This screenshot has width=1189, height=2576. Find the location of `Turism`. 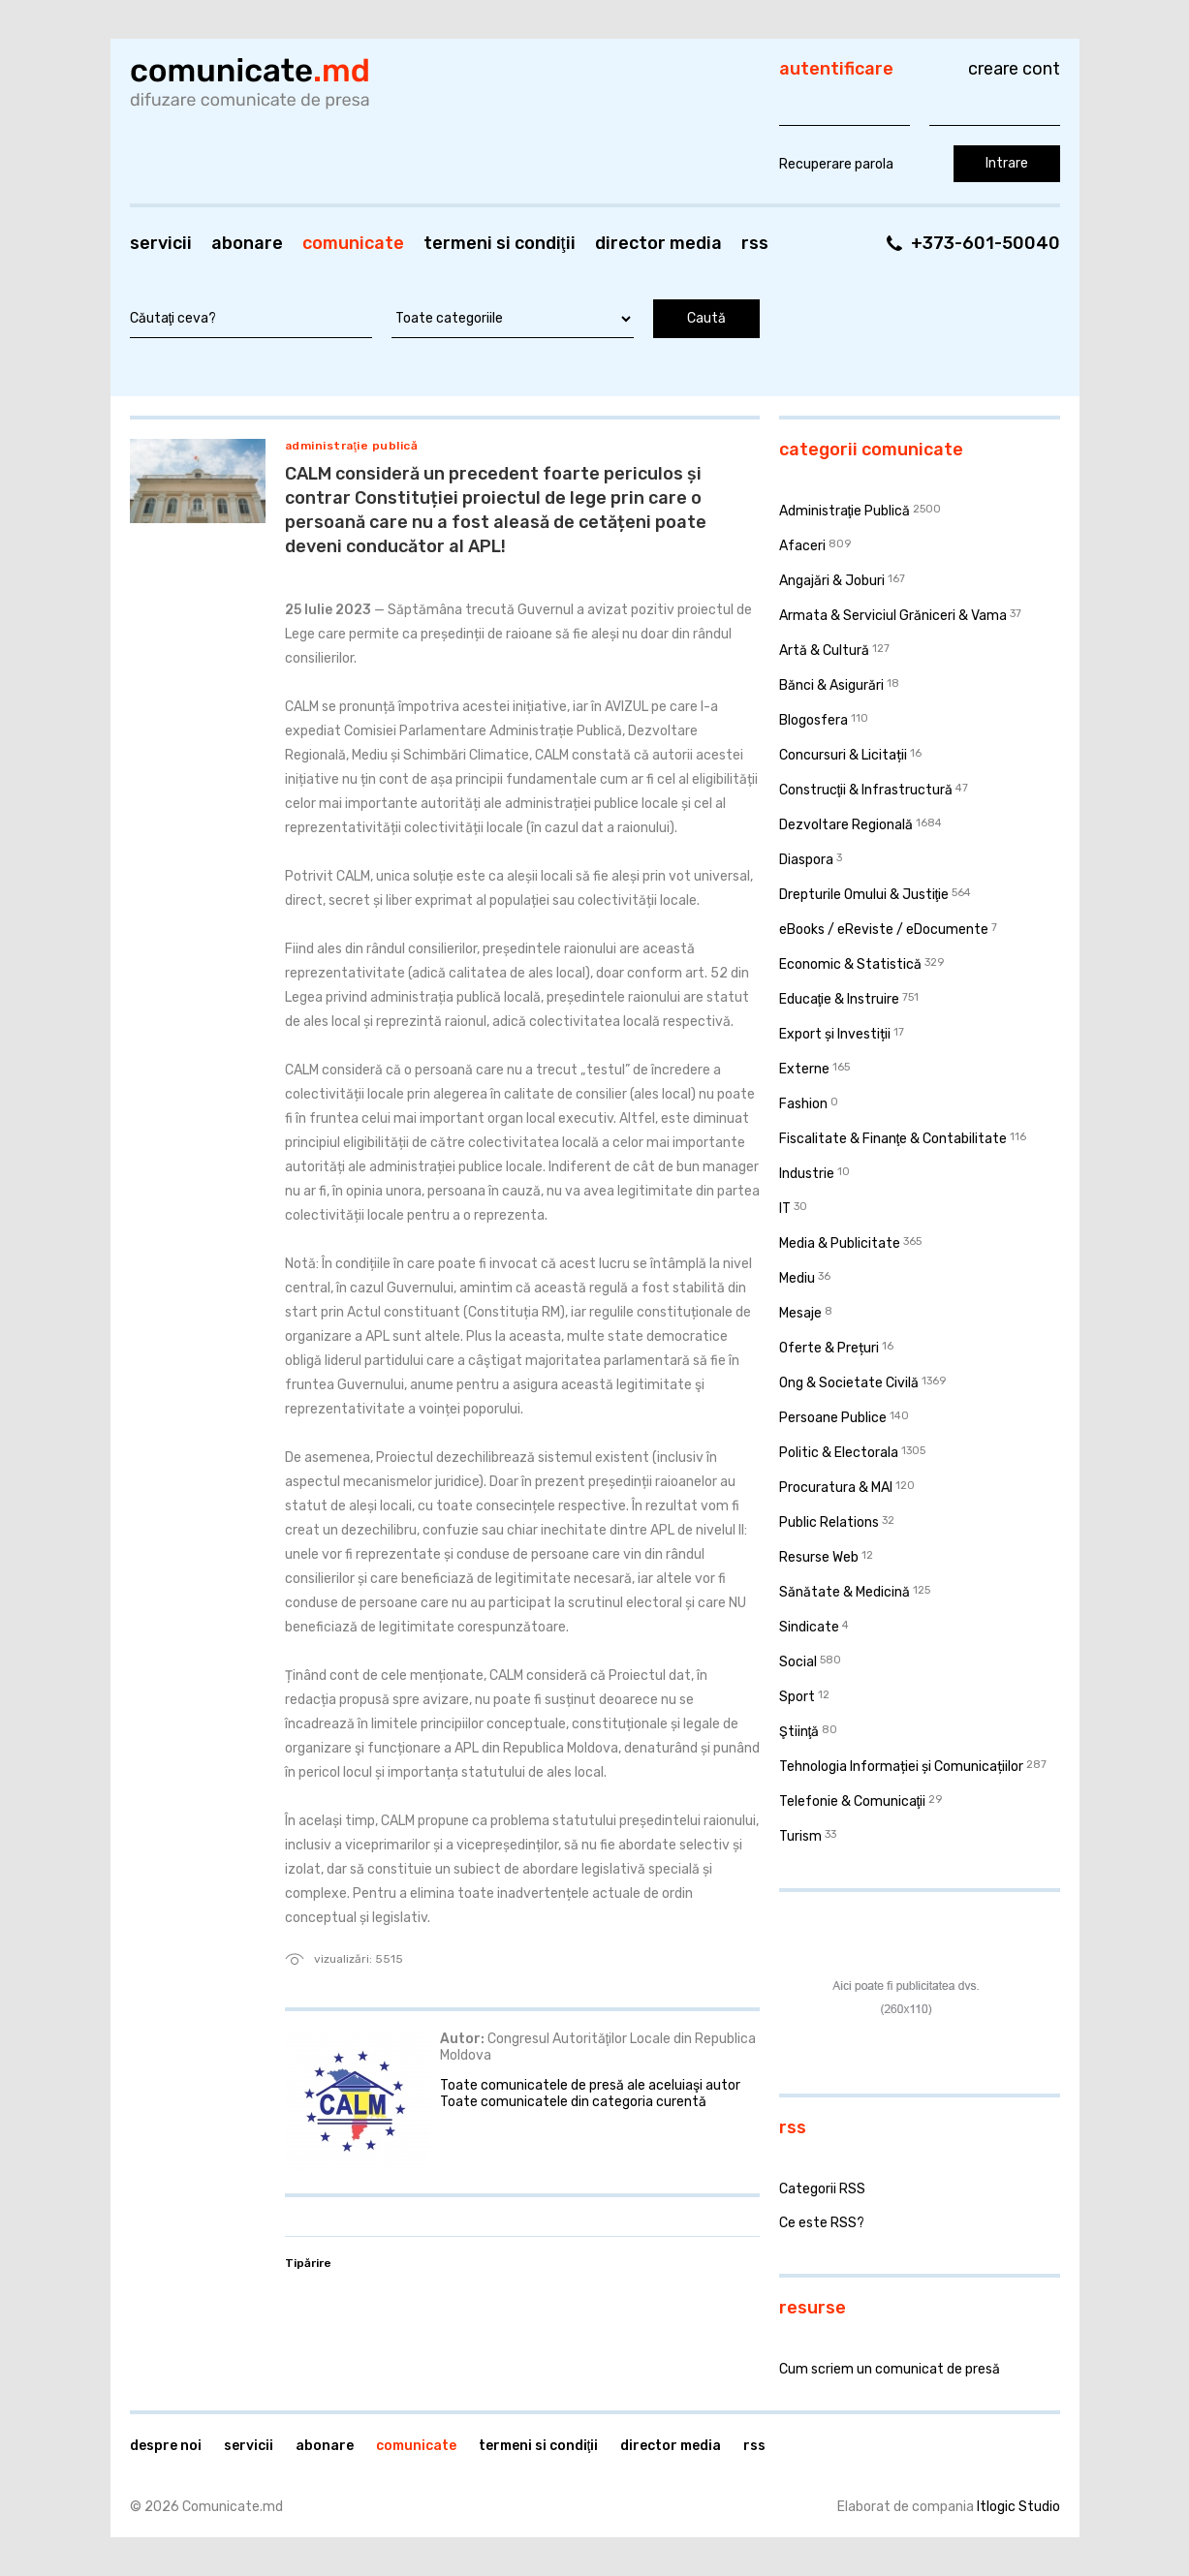

Turism is located at coordinates (800, 1836).